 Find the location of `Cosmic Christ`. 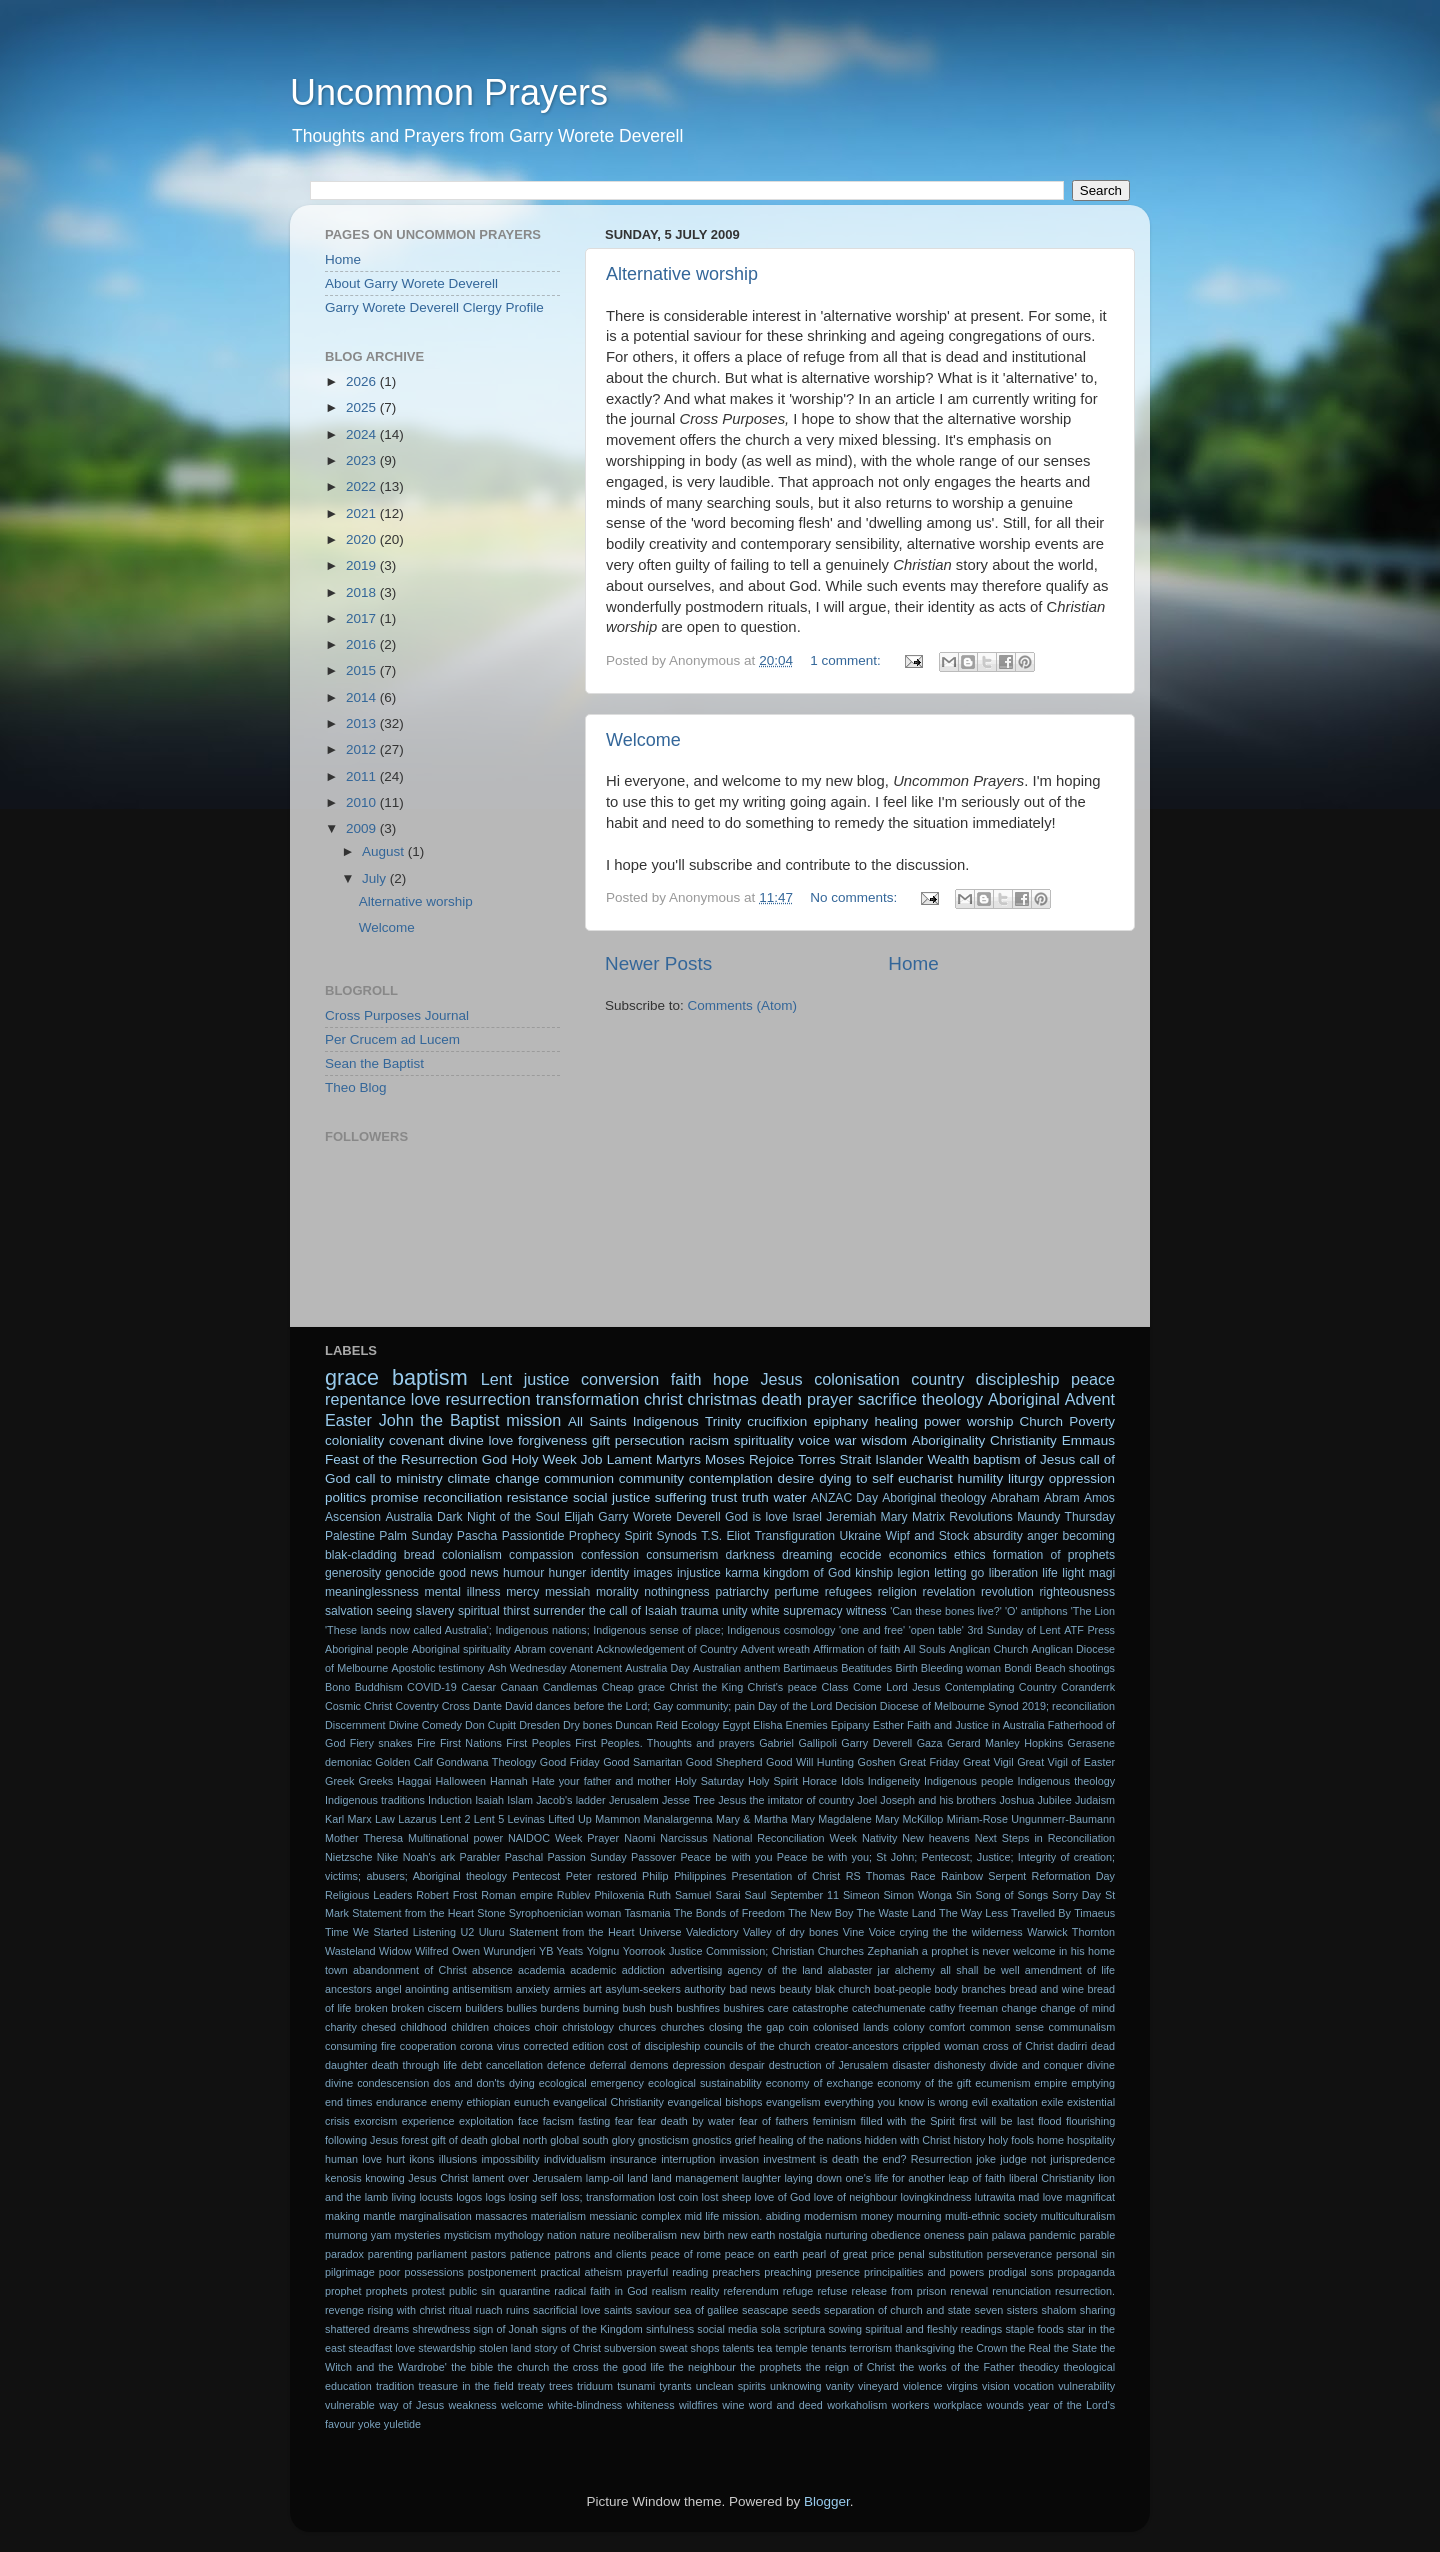

Cosmic Christ is located at coordinates (358, 1706).